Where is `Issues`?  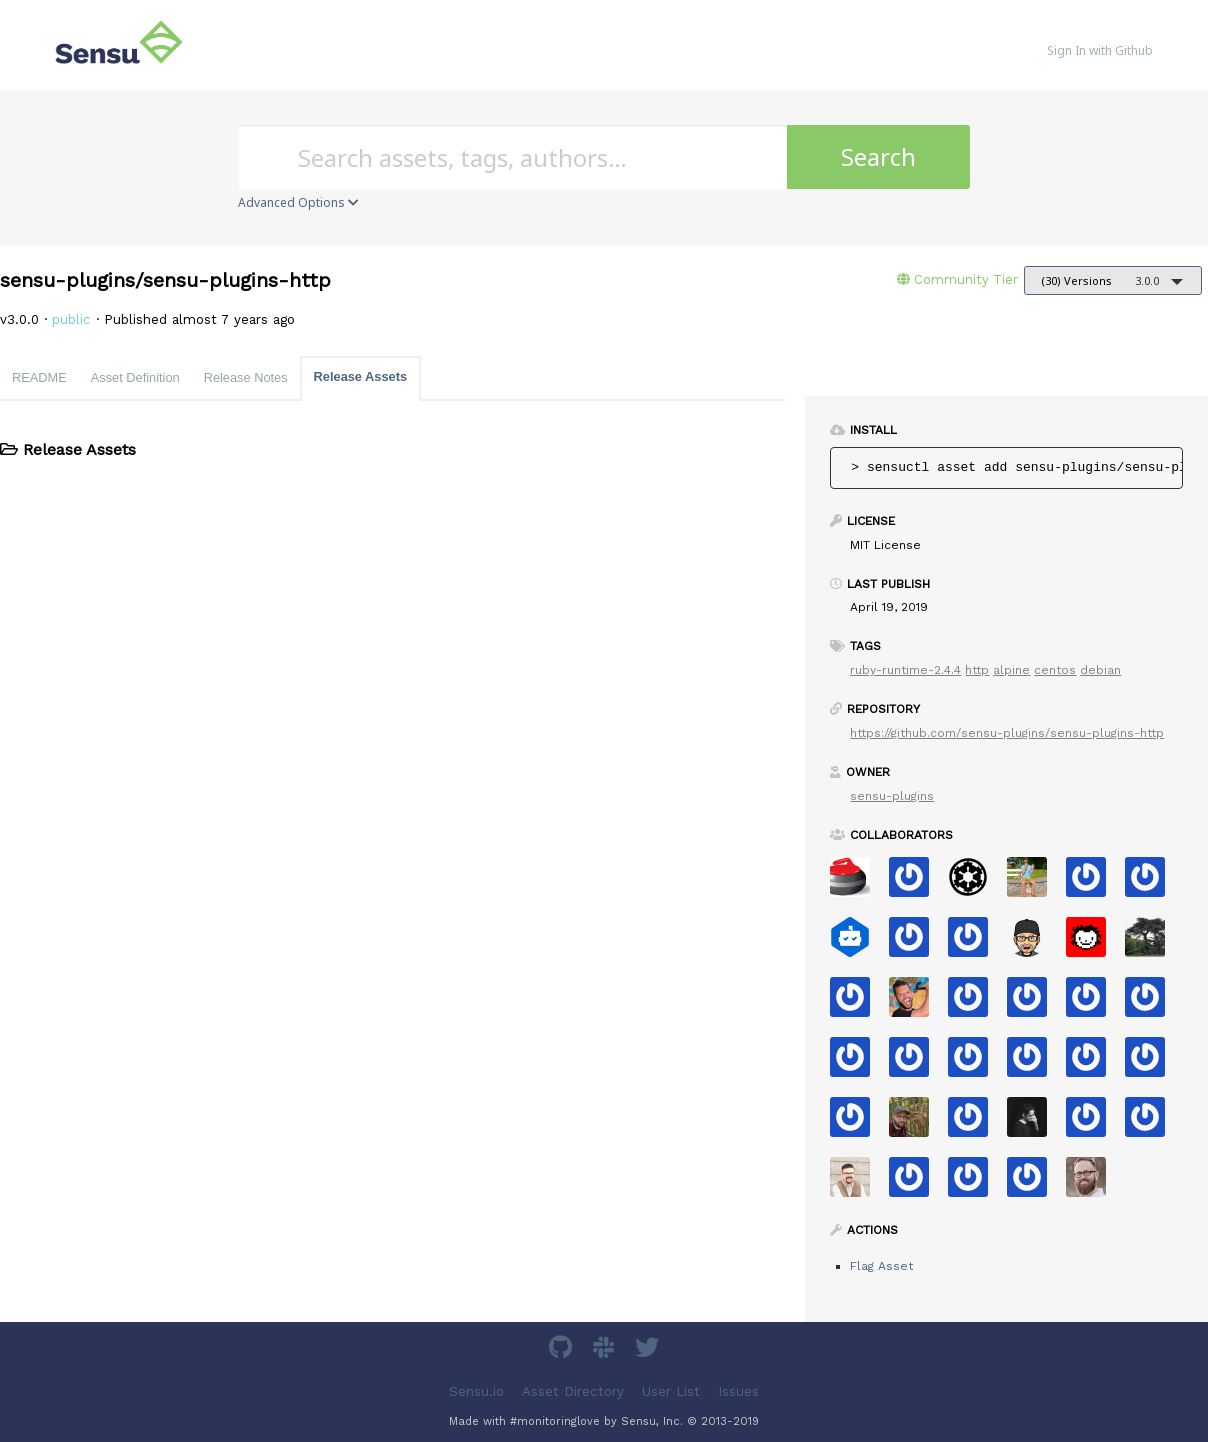
Issues is located at coordinates (738, 1391).